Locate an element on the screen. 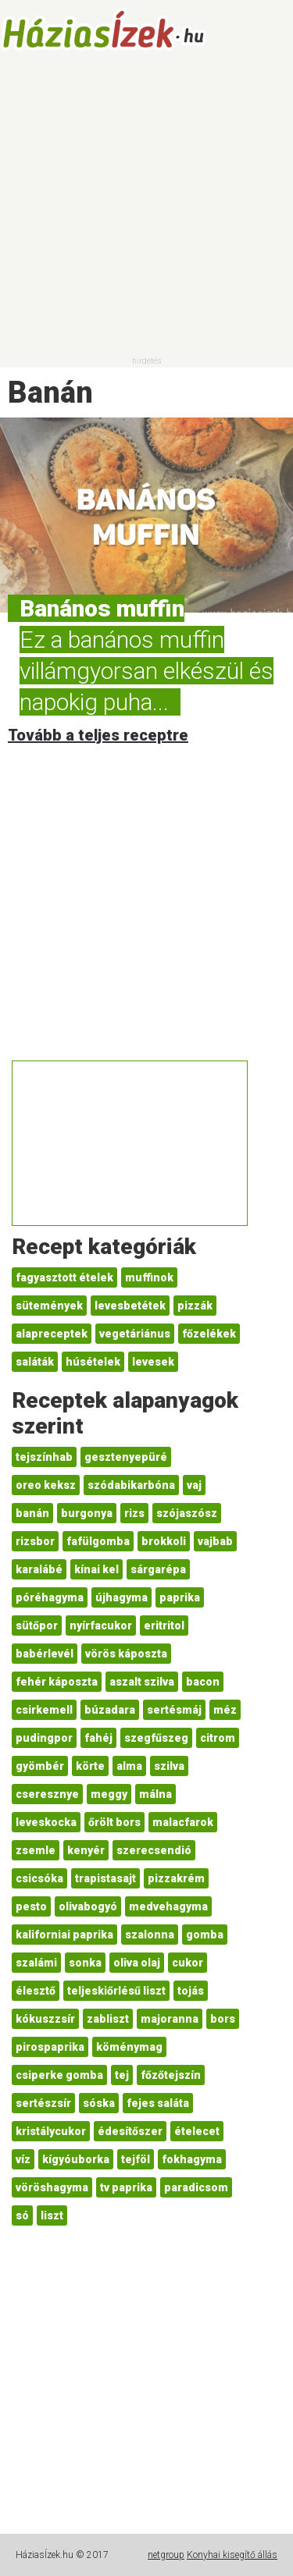 The height and width of the screenshot is (2576, 293). eritritol is located at coordinates (164, 1625).